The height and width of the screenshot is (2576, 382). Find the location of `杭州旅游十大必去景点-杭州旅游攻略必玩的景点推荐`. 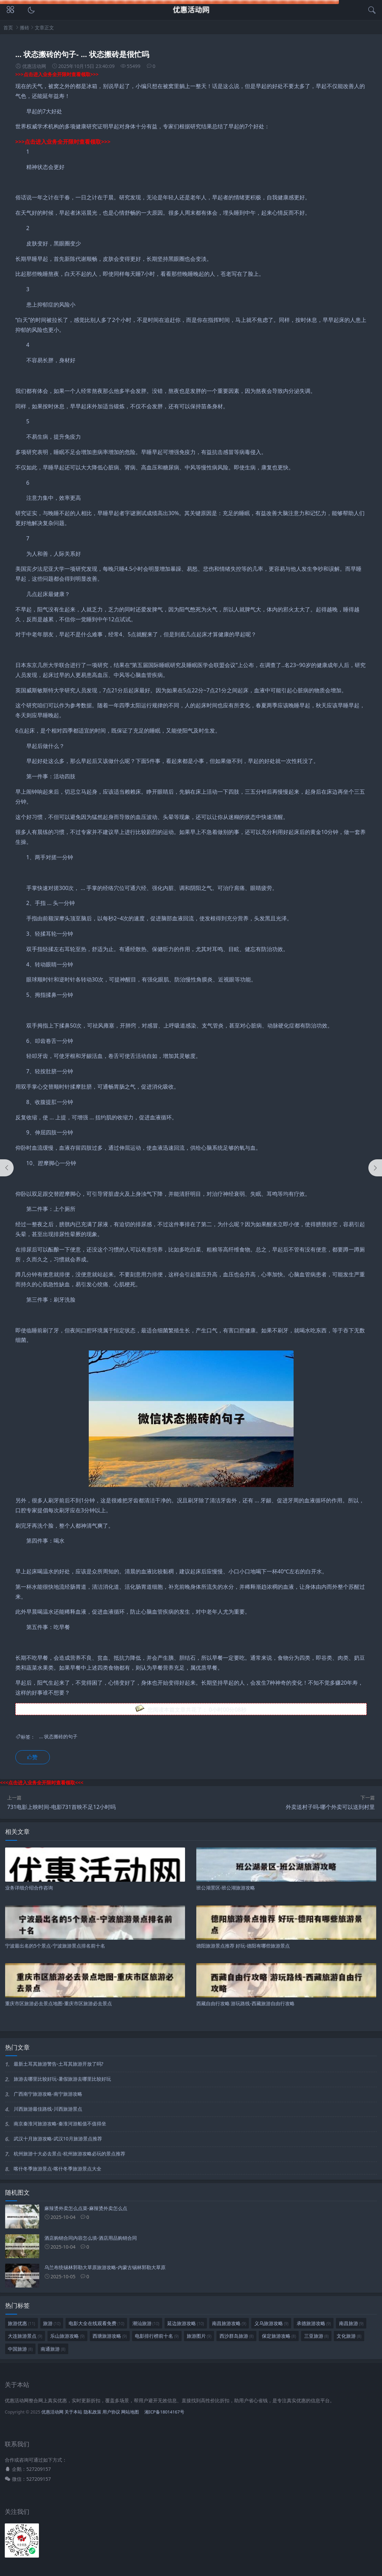

杭州旅游十大必去景点-杭州旅游攻略必玩的景点推荐 is located at coordinates (69, 2153).